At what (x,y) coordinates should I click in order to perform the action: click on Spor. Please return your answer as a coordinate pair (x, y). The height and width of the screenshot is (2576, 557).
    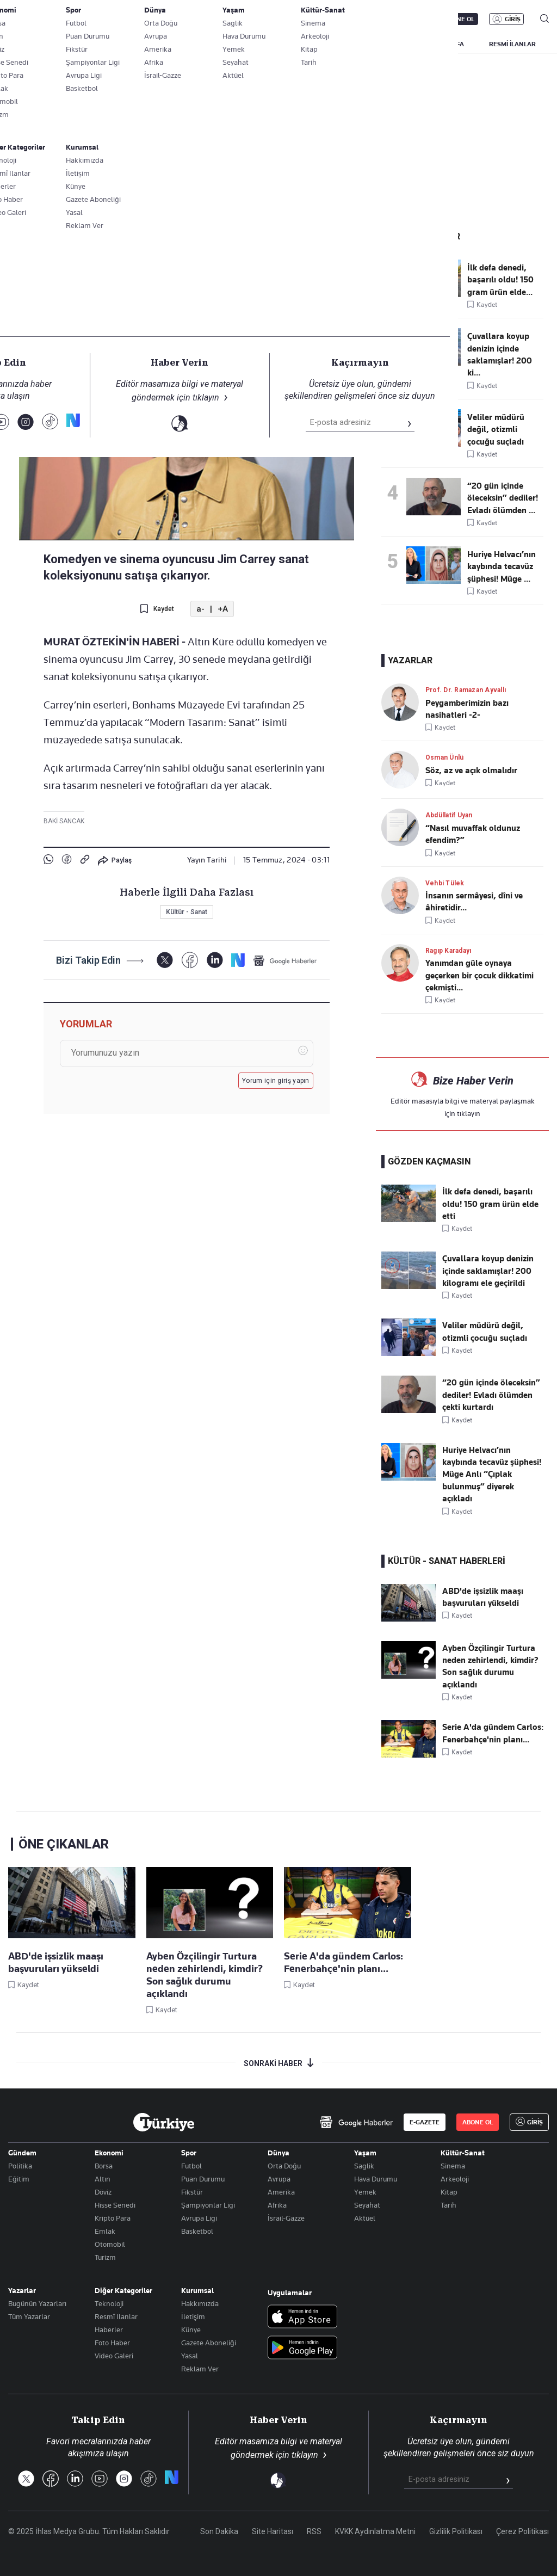
    Looking at the image, I should click on (188, 2152).